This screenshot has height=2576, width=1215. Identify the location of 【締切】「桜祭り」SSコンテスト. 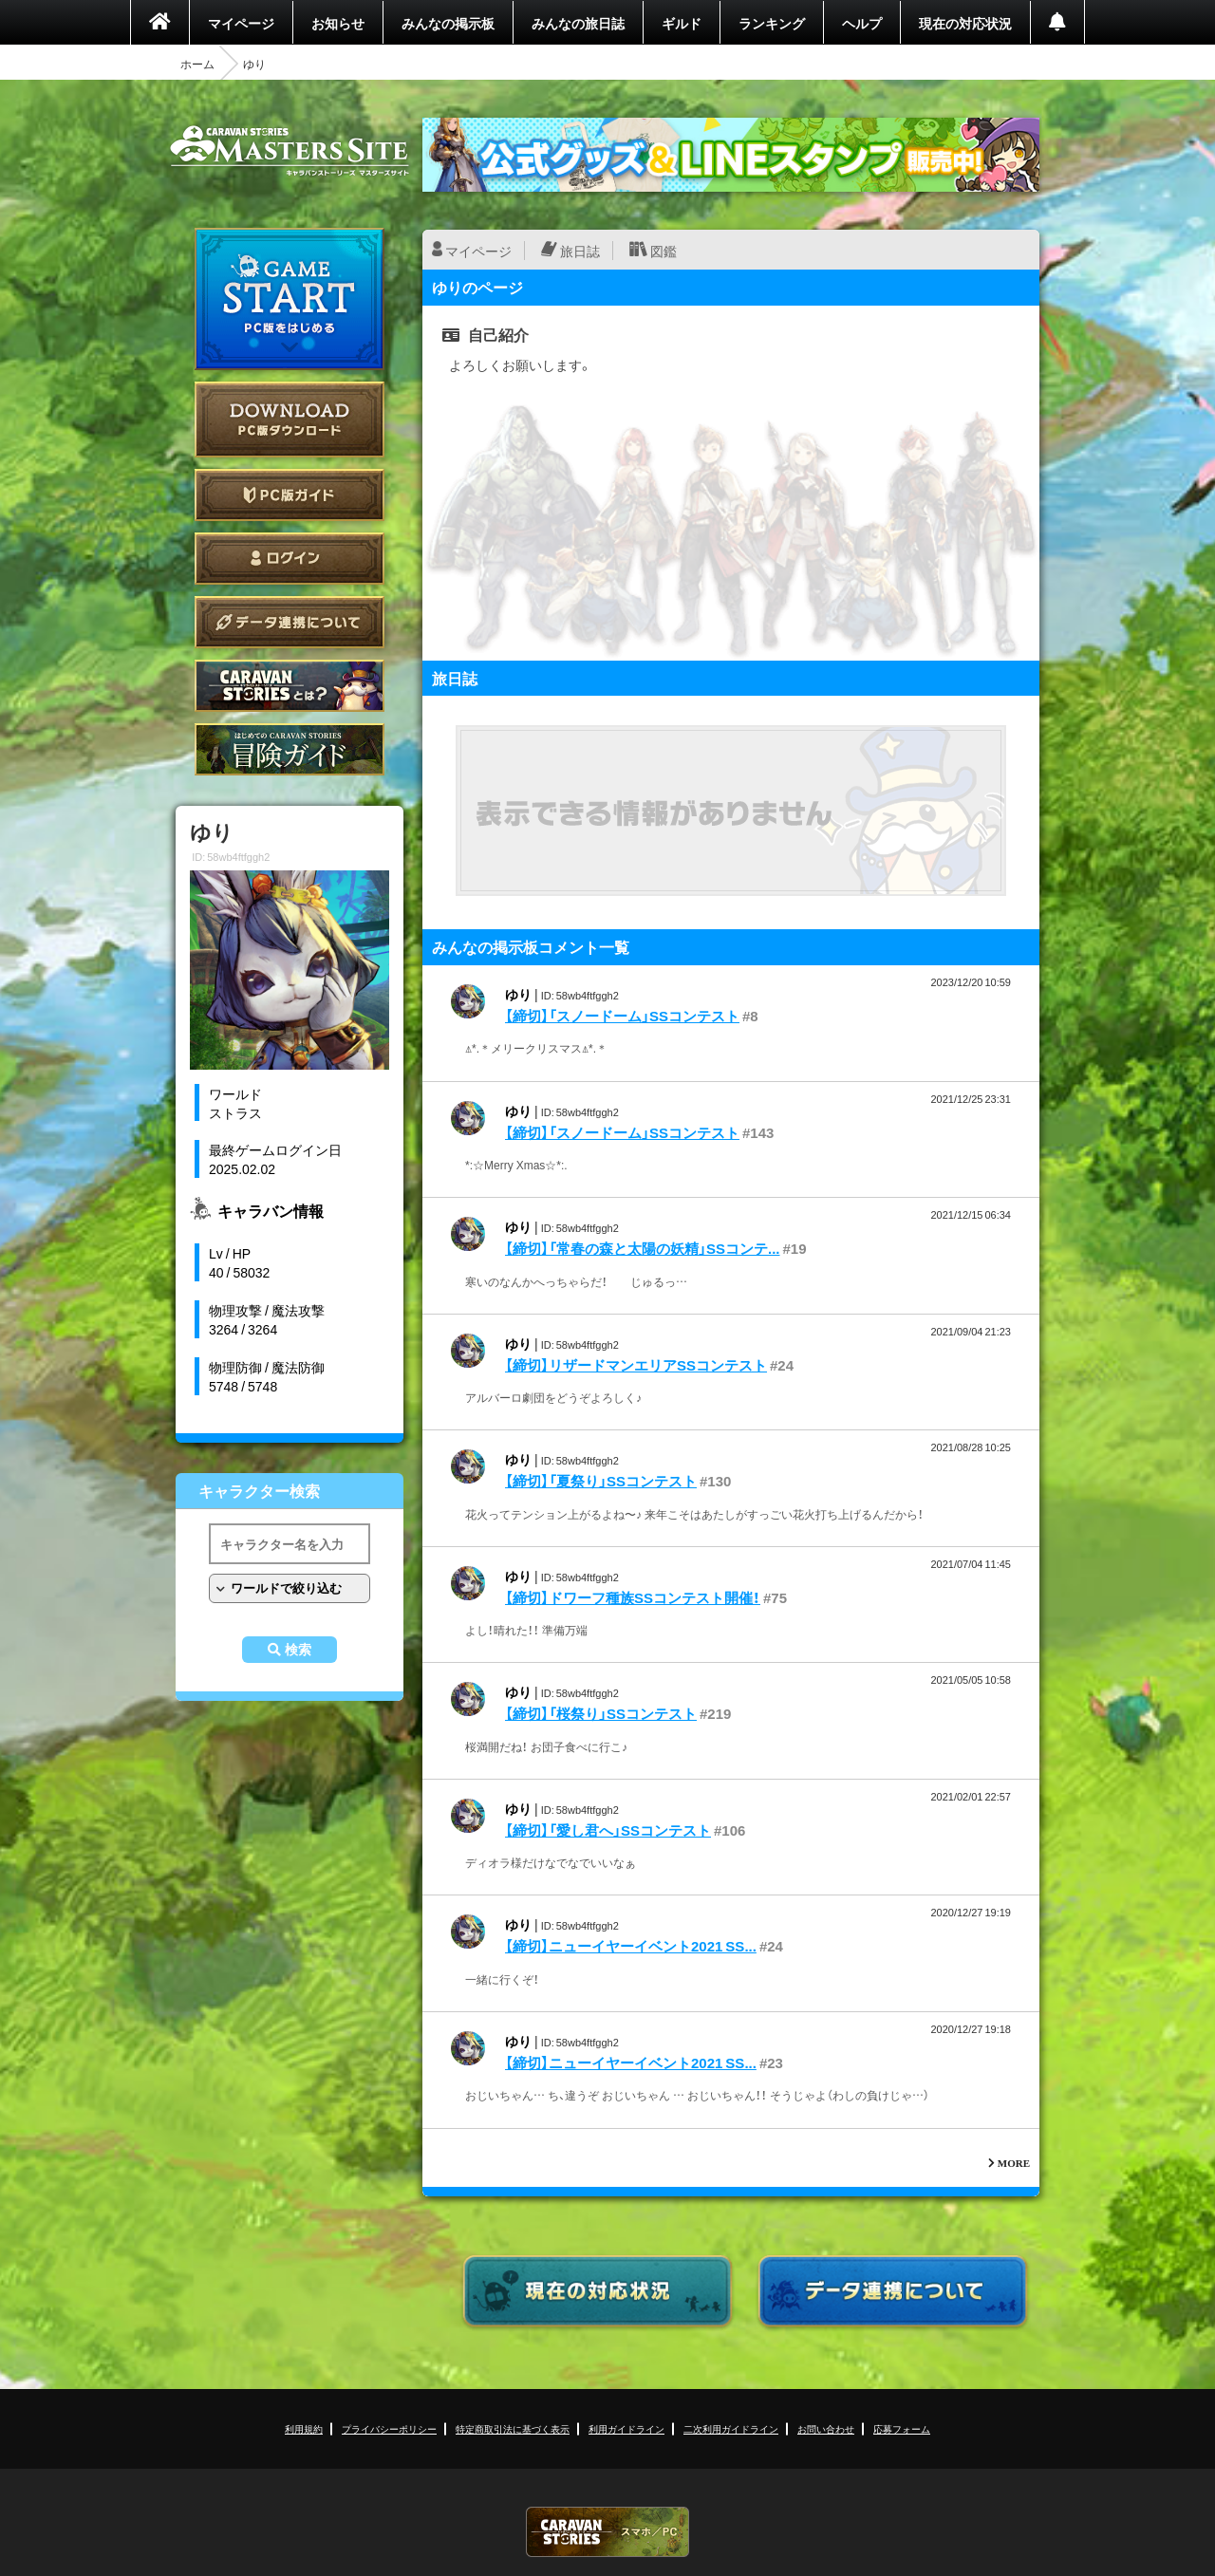
(601, 1713).